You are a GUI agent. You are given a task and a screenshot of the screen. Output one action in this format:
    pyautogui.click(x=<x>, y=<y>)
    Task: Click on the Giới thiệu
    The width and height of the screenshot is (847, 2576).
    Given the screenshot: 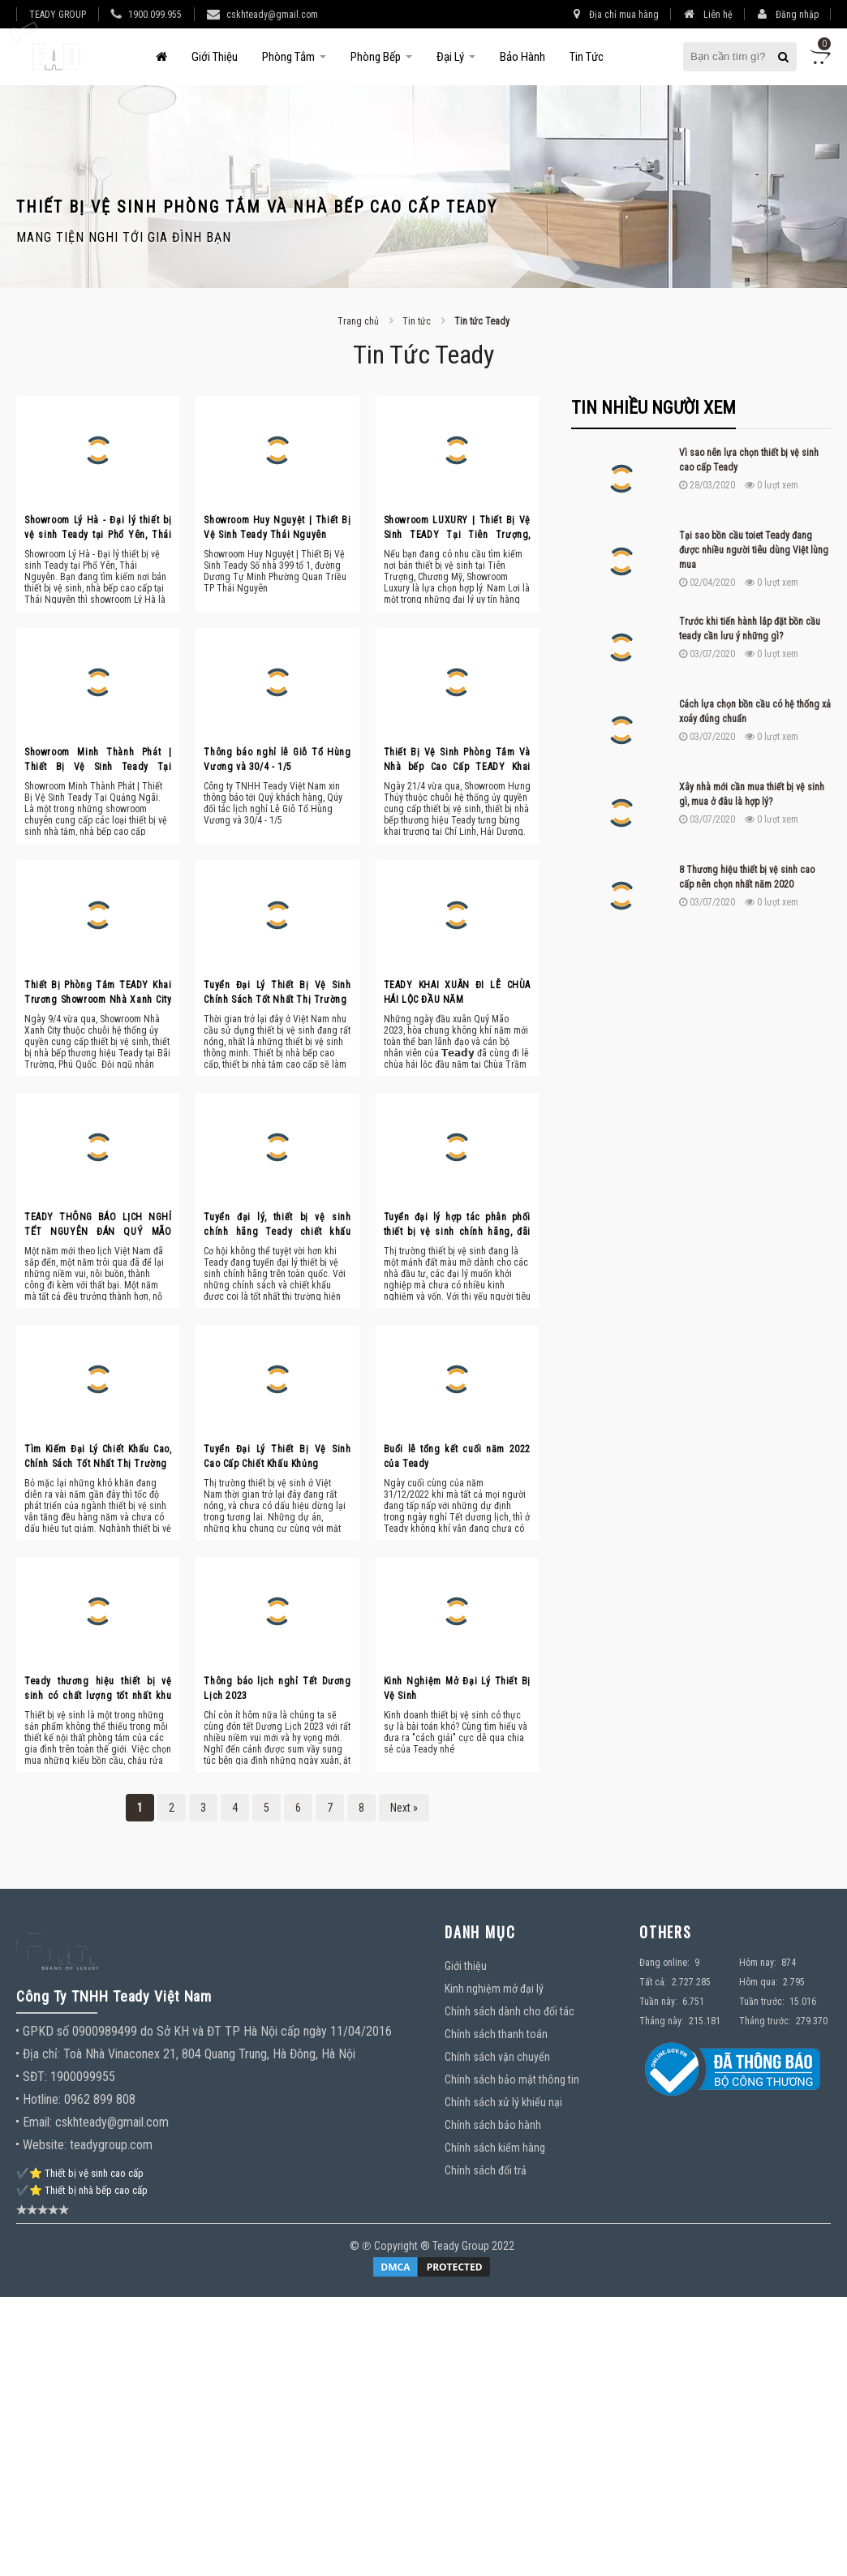 What is the action you would take?
    pyautogui.click(x=214, y=56)
    